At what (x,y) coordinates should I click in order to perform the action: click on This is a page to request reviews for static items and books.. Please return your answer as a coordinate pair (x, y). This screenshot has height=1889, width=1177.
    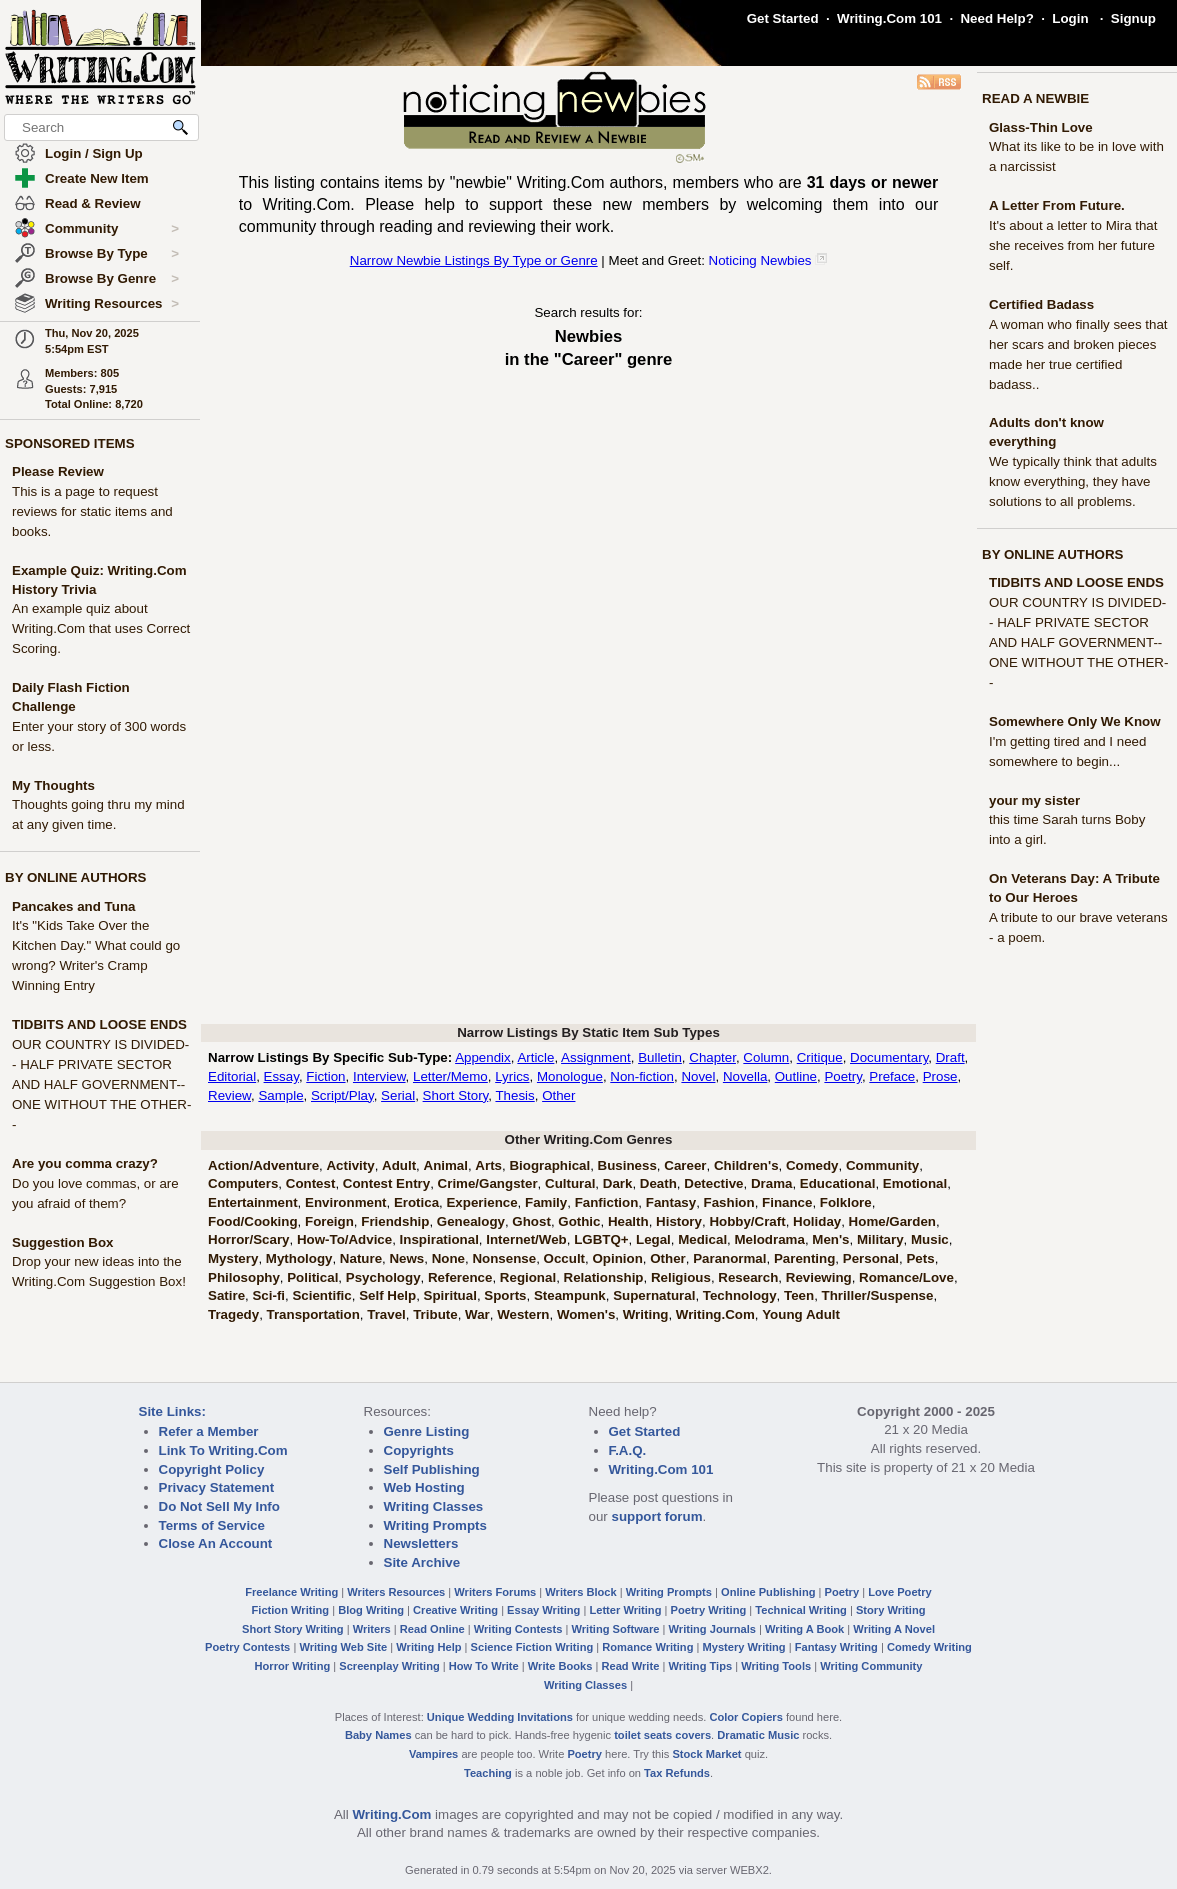
    Looking at the image, I should click on (92, 511).